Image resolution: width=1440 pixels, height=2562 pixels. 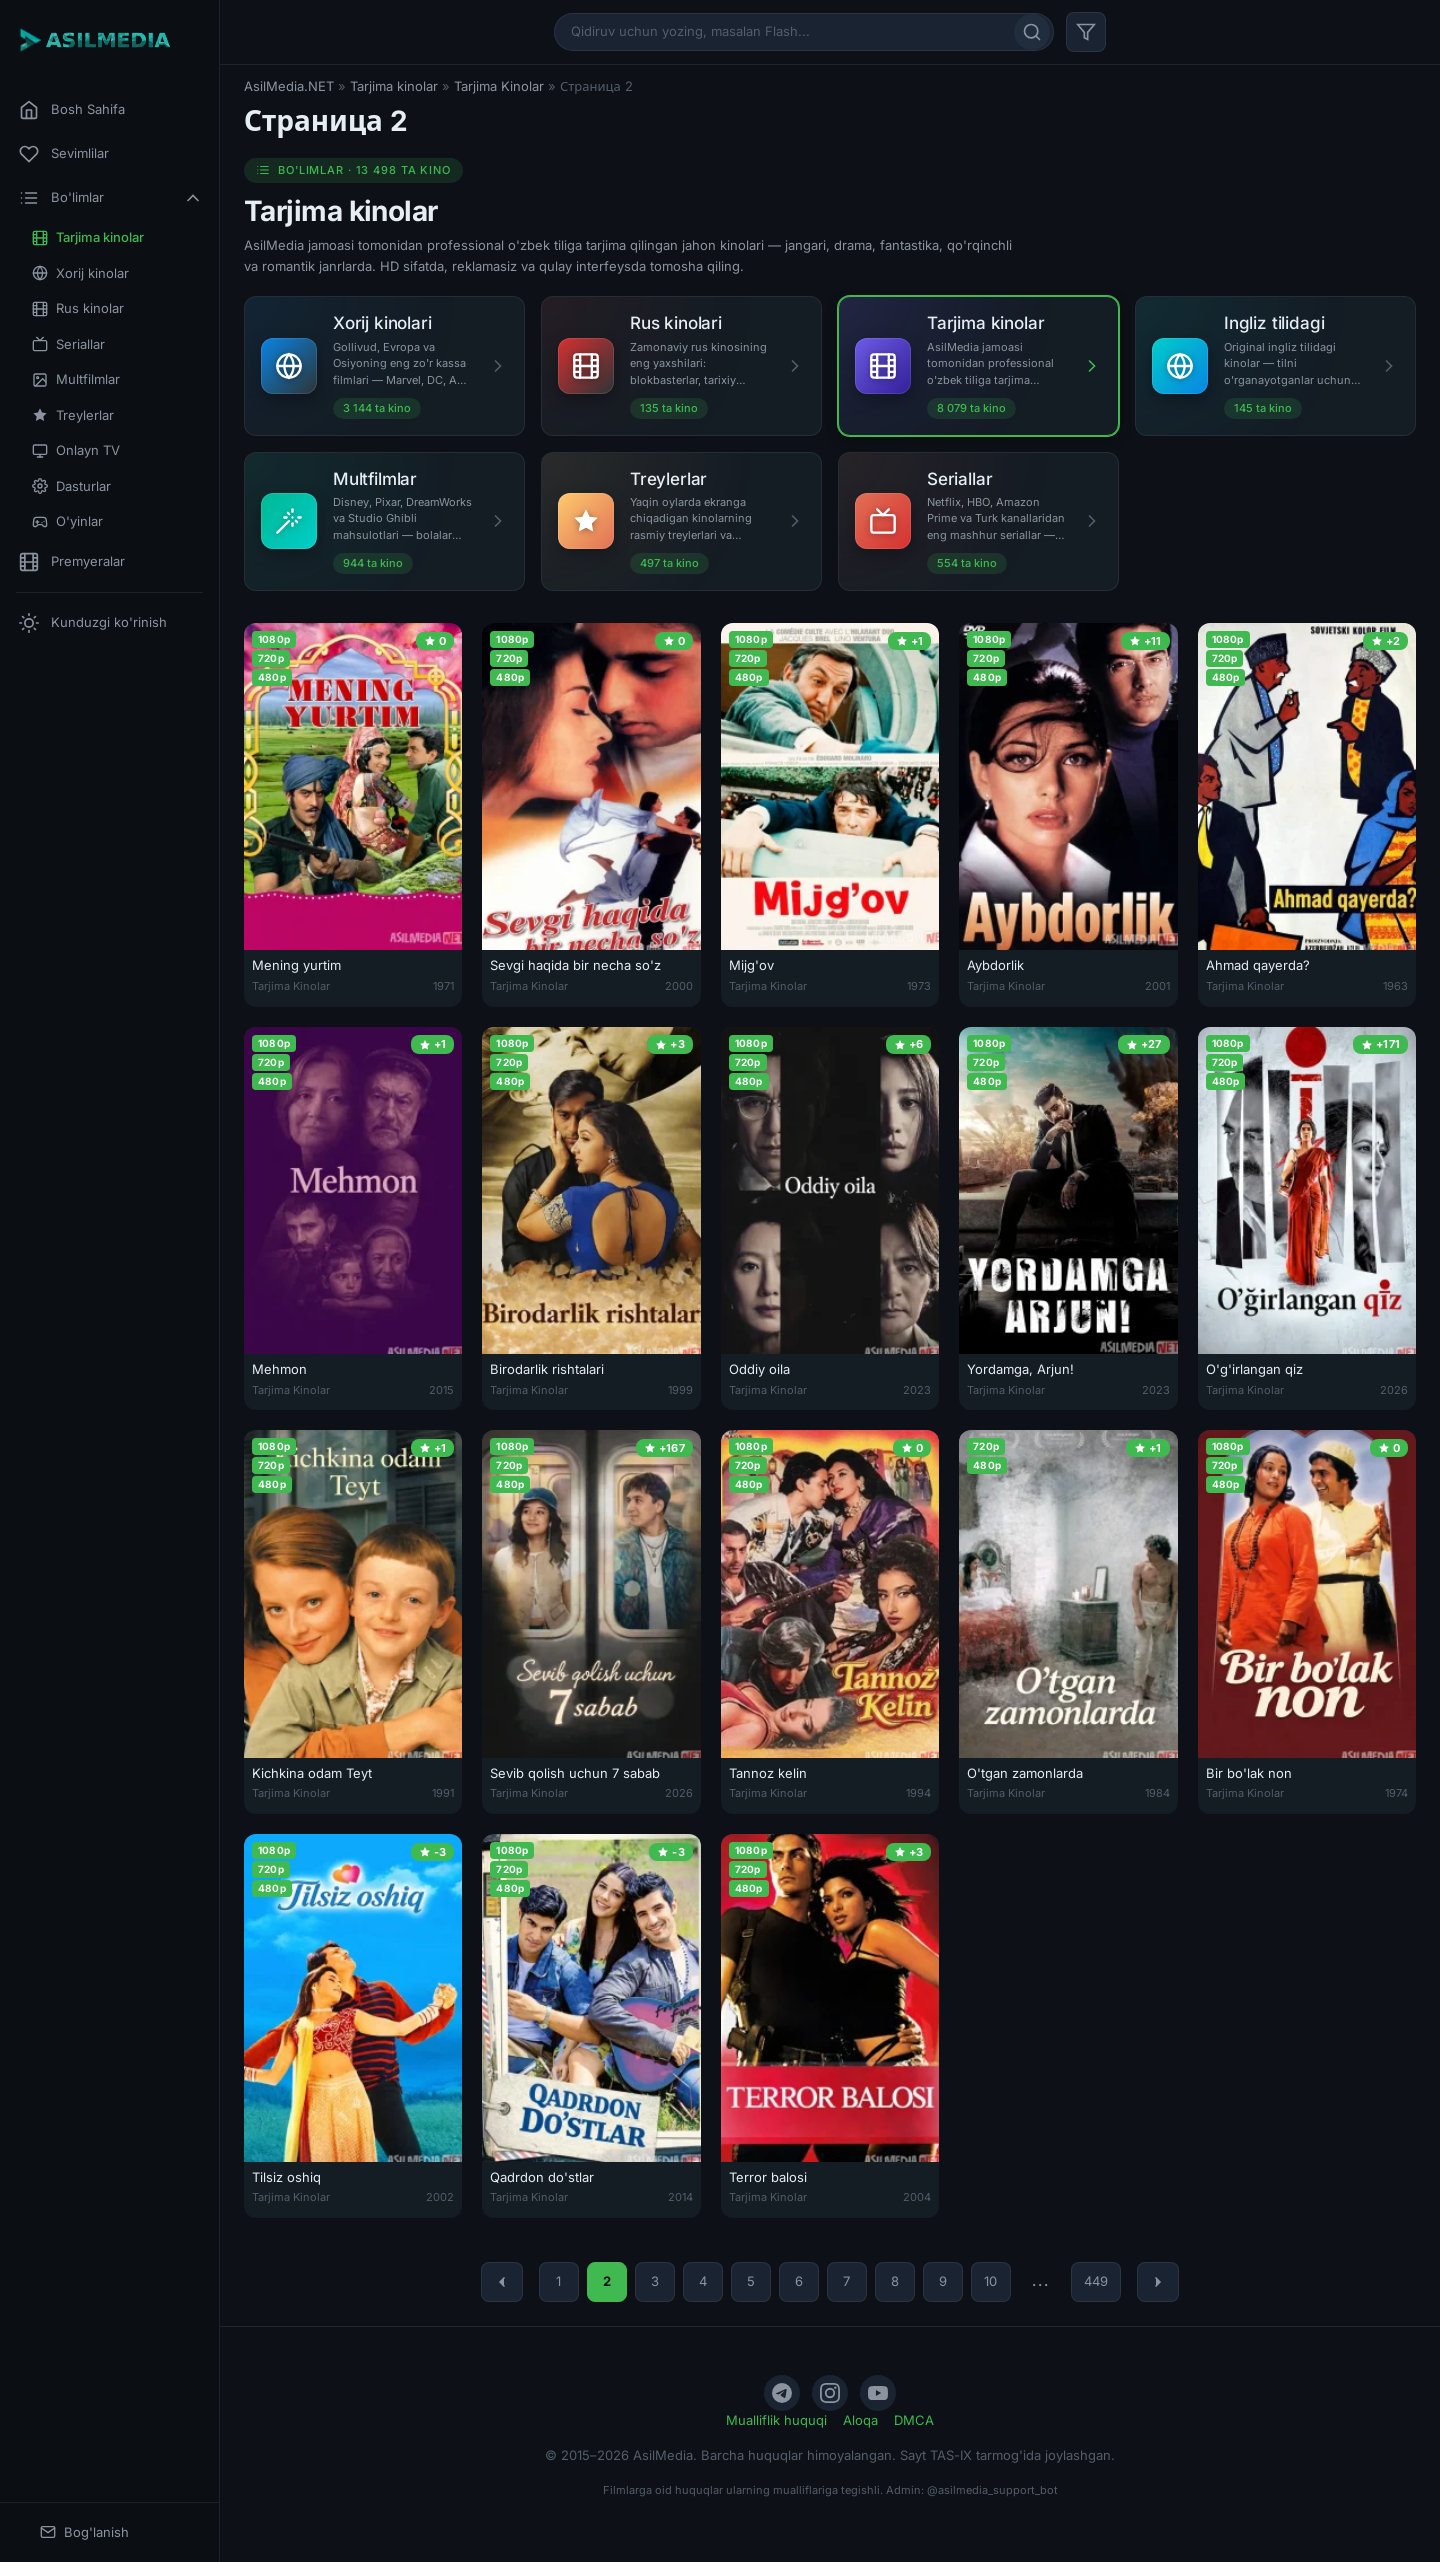 I want to click on 2001, so click(x=1157, y=986).